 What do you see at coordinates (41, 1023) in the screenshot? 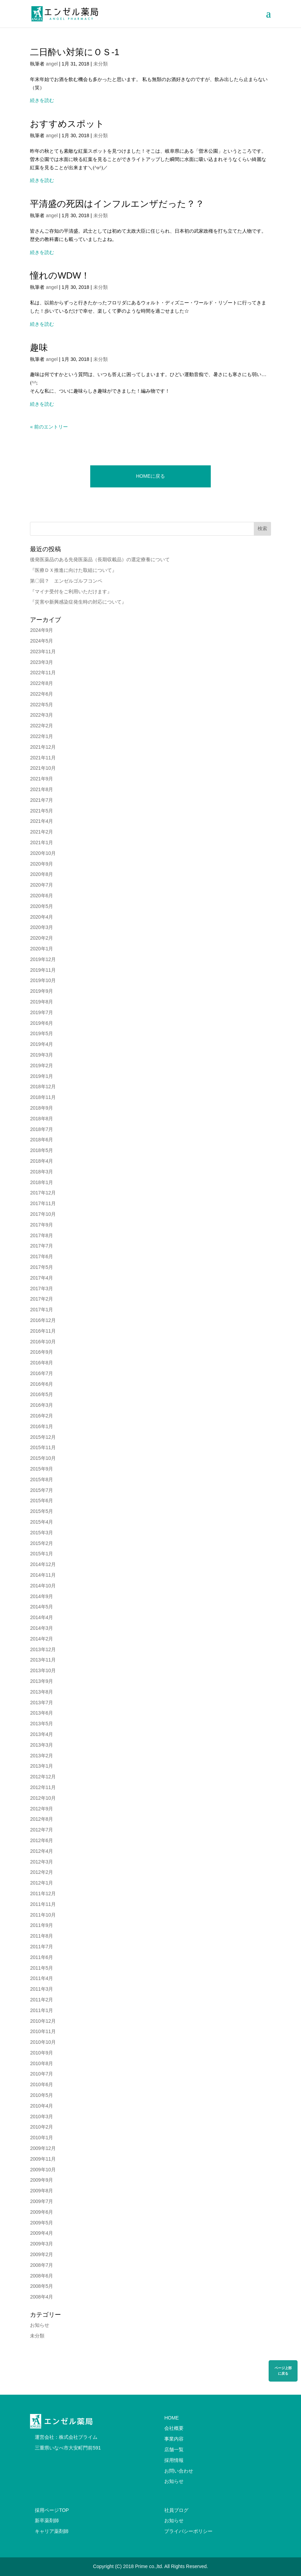
I see `2019年6月` at bounding box center [41, 1023].